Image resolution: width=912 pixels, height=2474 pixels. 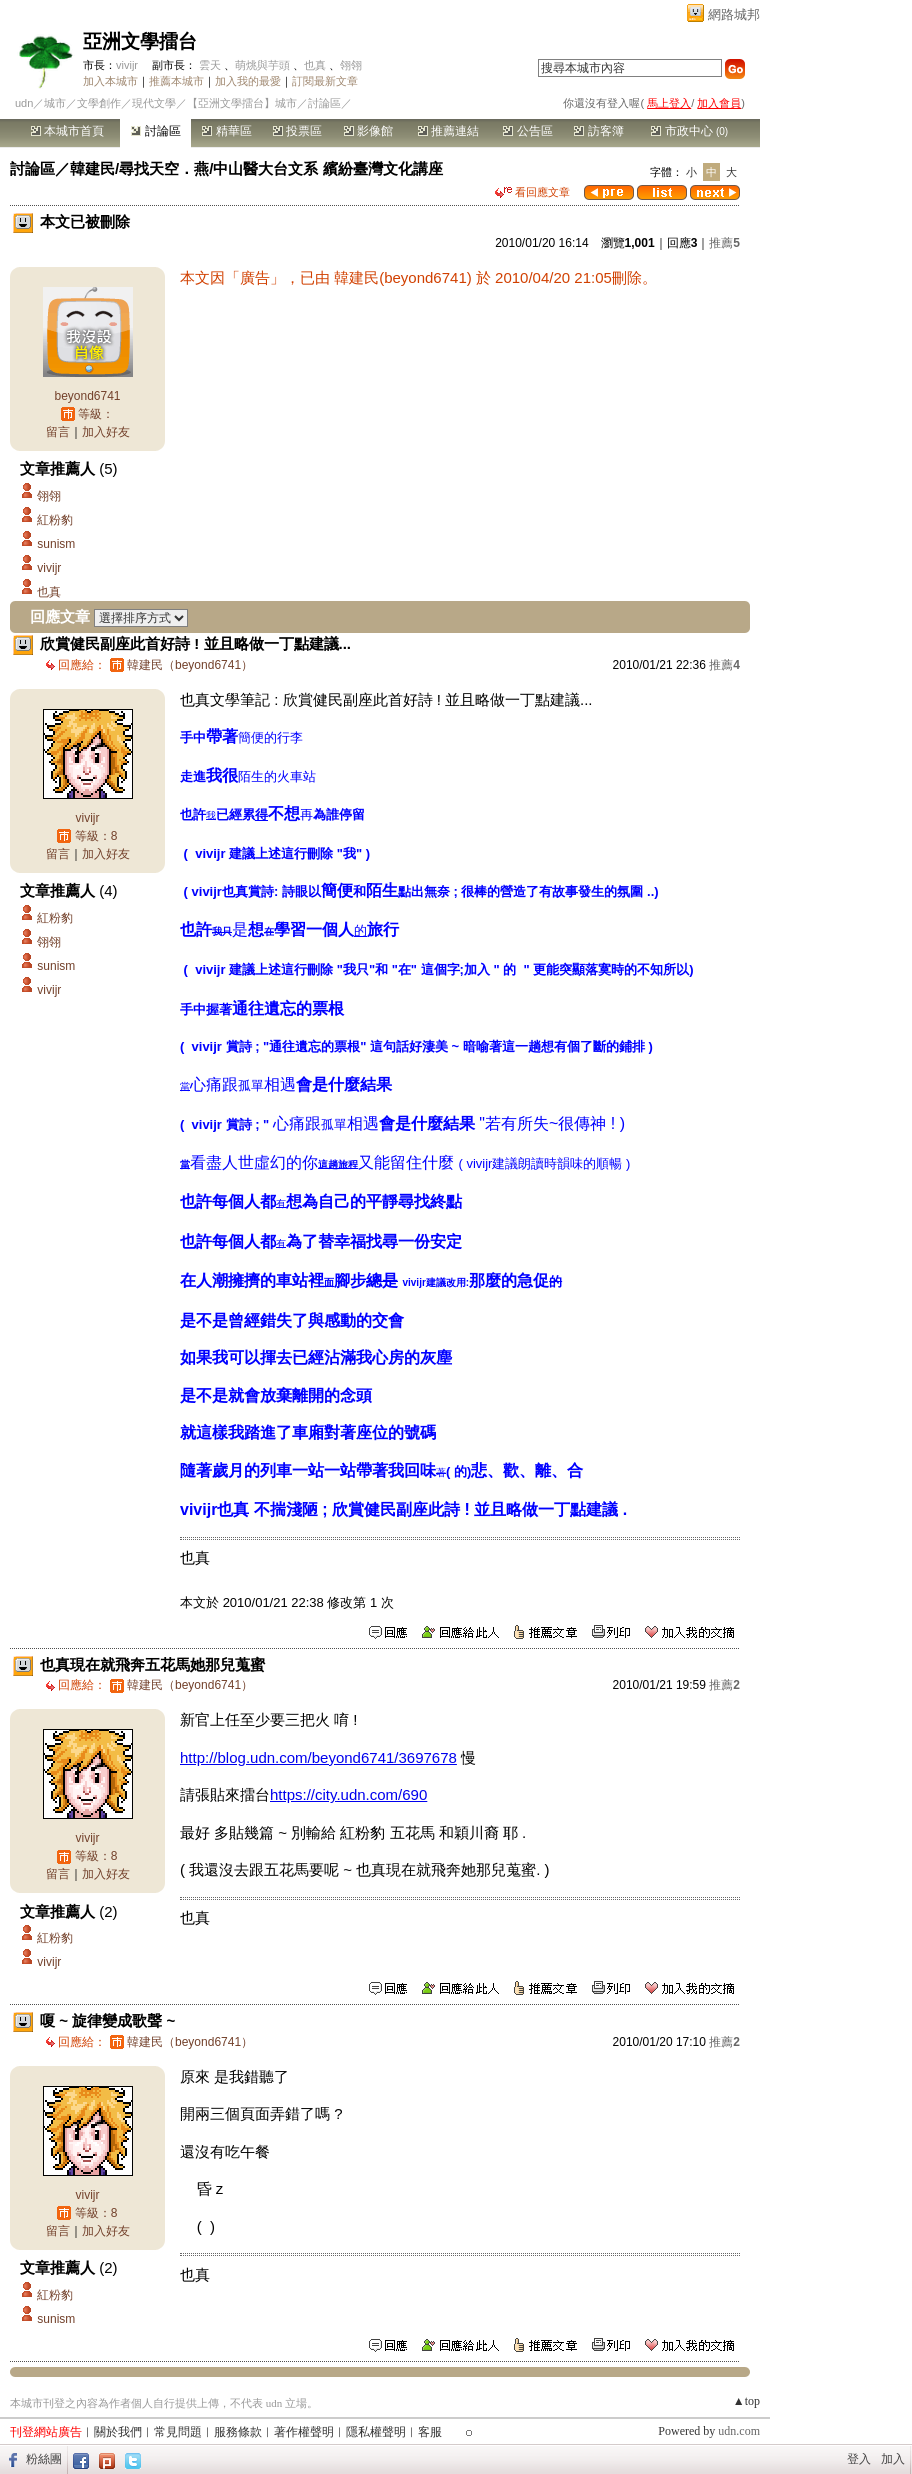 I want to click on 影像館, so click(x=368, y=131).